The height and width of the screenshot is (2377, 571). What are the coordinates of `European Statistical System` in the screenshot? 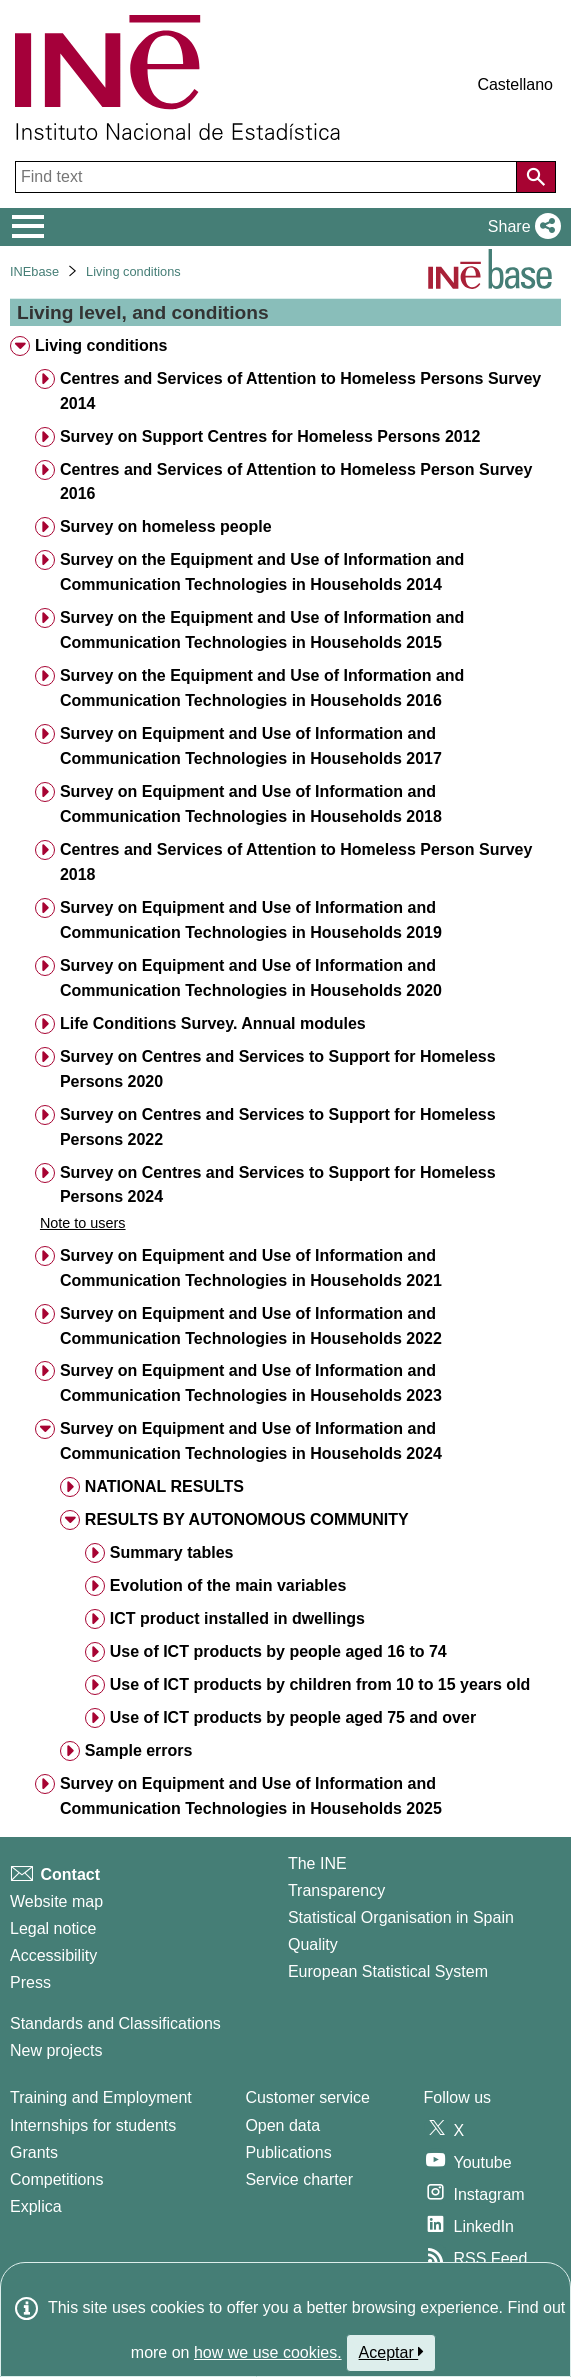 It's located at (388, 1971).